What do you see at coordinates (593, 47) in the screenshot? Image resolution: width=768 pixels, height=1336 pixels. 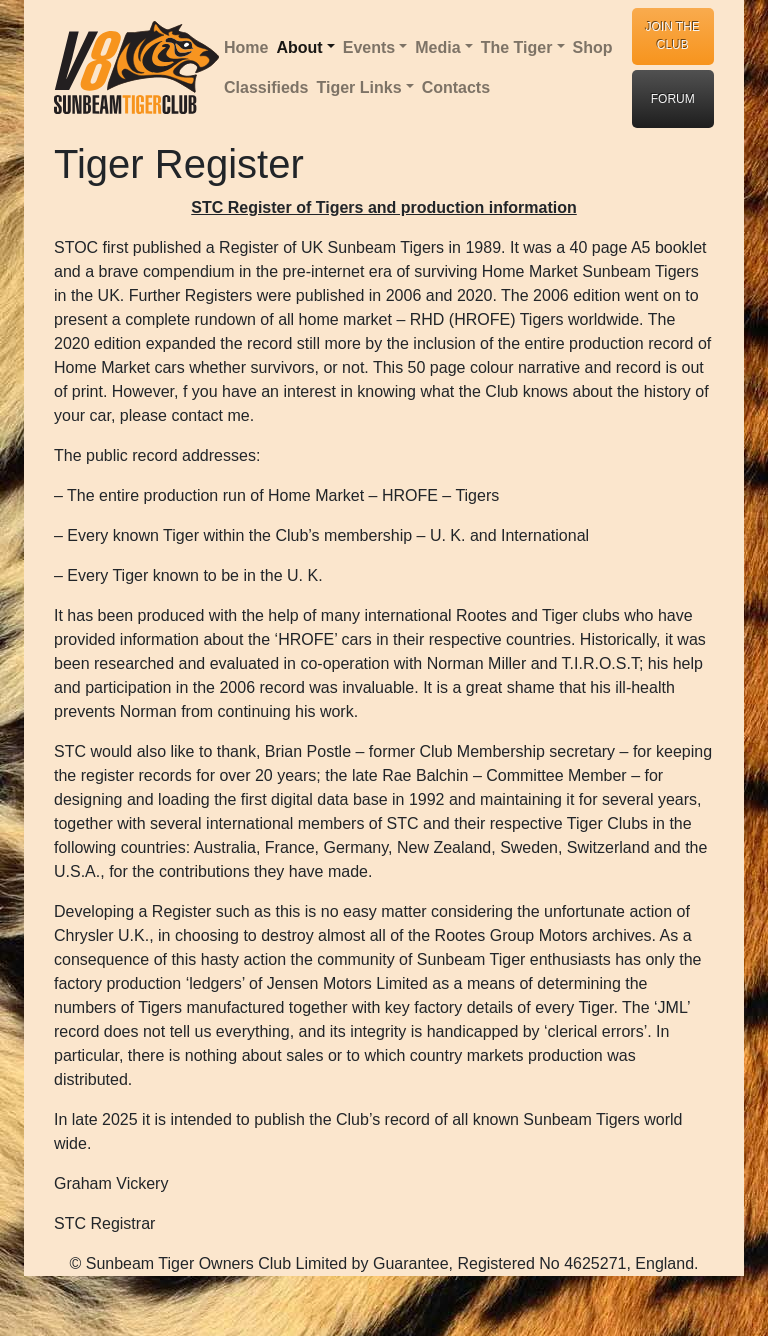 I see `Shop` at bounding box center [593, 47].